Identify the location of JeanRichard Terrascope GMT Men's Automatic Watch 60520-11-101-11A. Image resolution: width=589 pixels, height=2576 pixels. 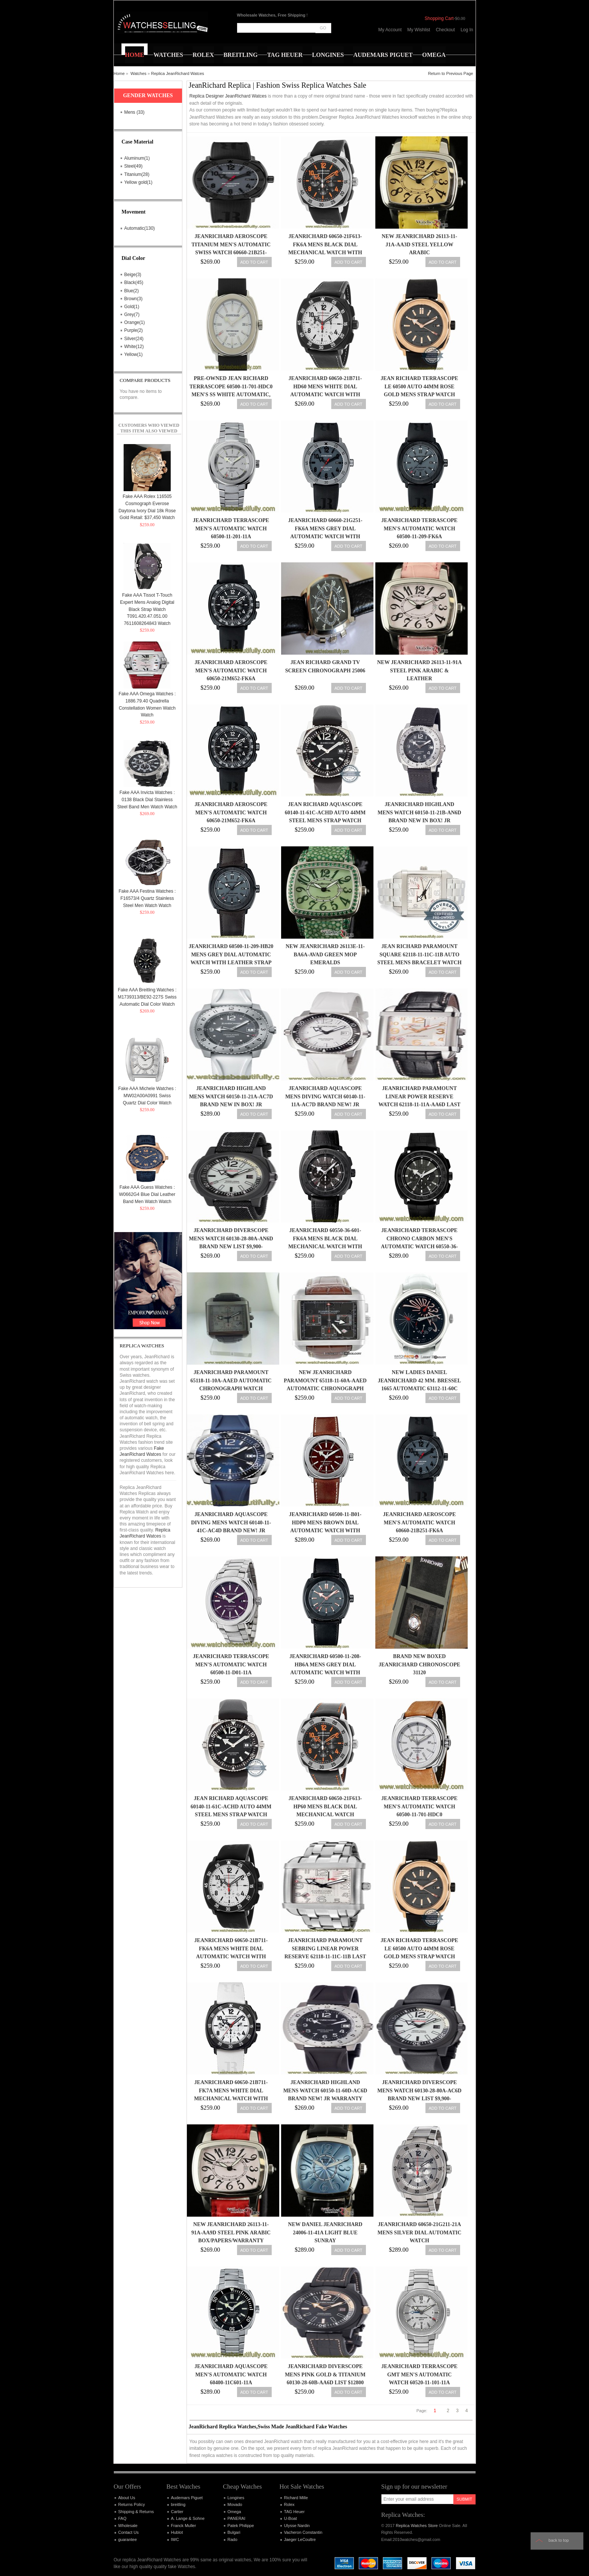
(419, 2374).